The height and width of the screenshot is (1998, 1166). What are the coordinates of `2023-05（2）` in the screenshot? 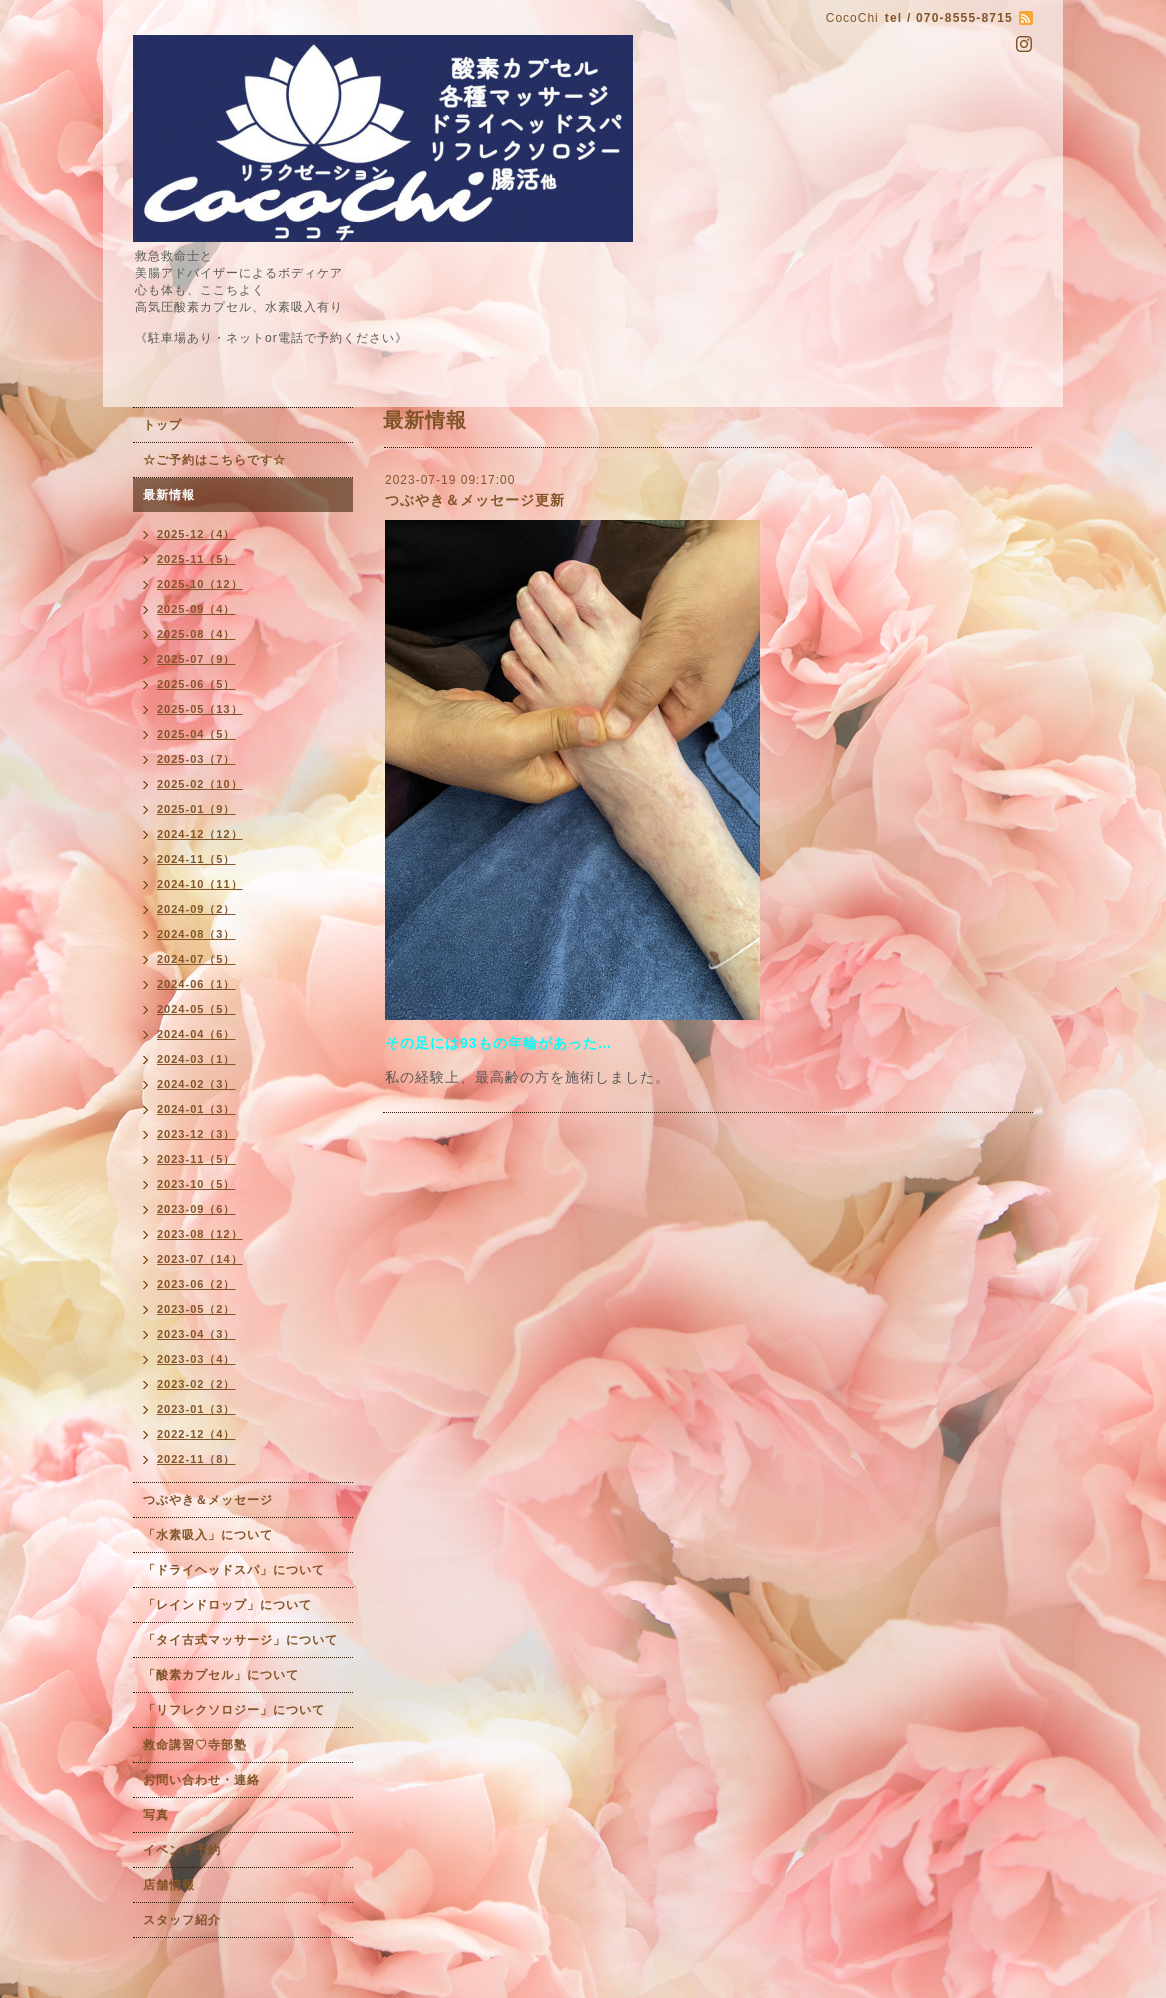 It's located at (196, 1309).